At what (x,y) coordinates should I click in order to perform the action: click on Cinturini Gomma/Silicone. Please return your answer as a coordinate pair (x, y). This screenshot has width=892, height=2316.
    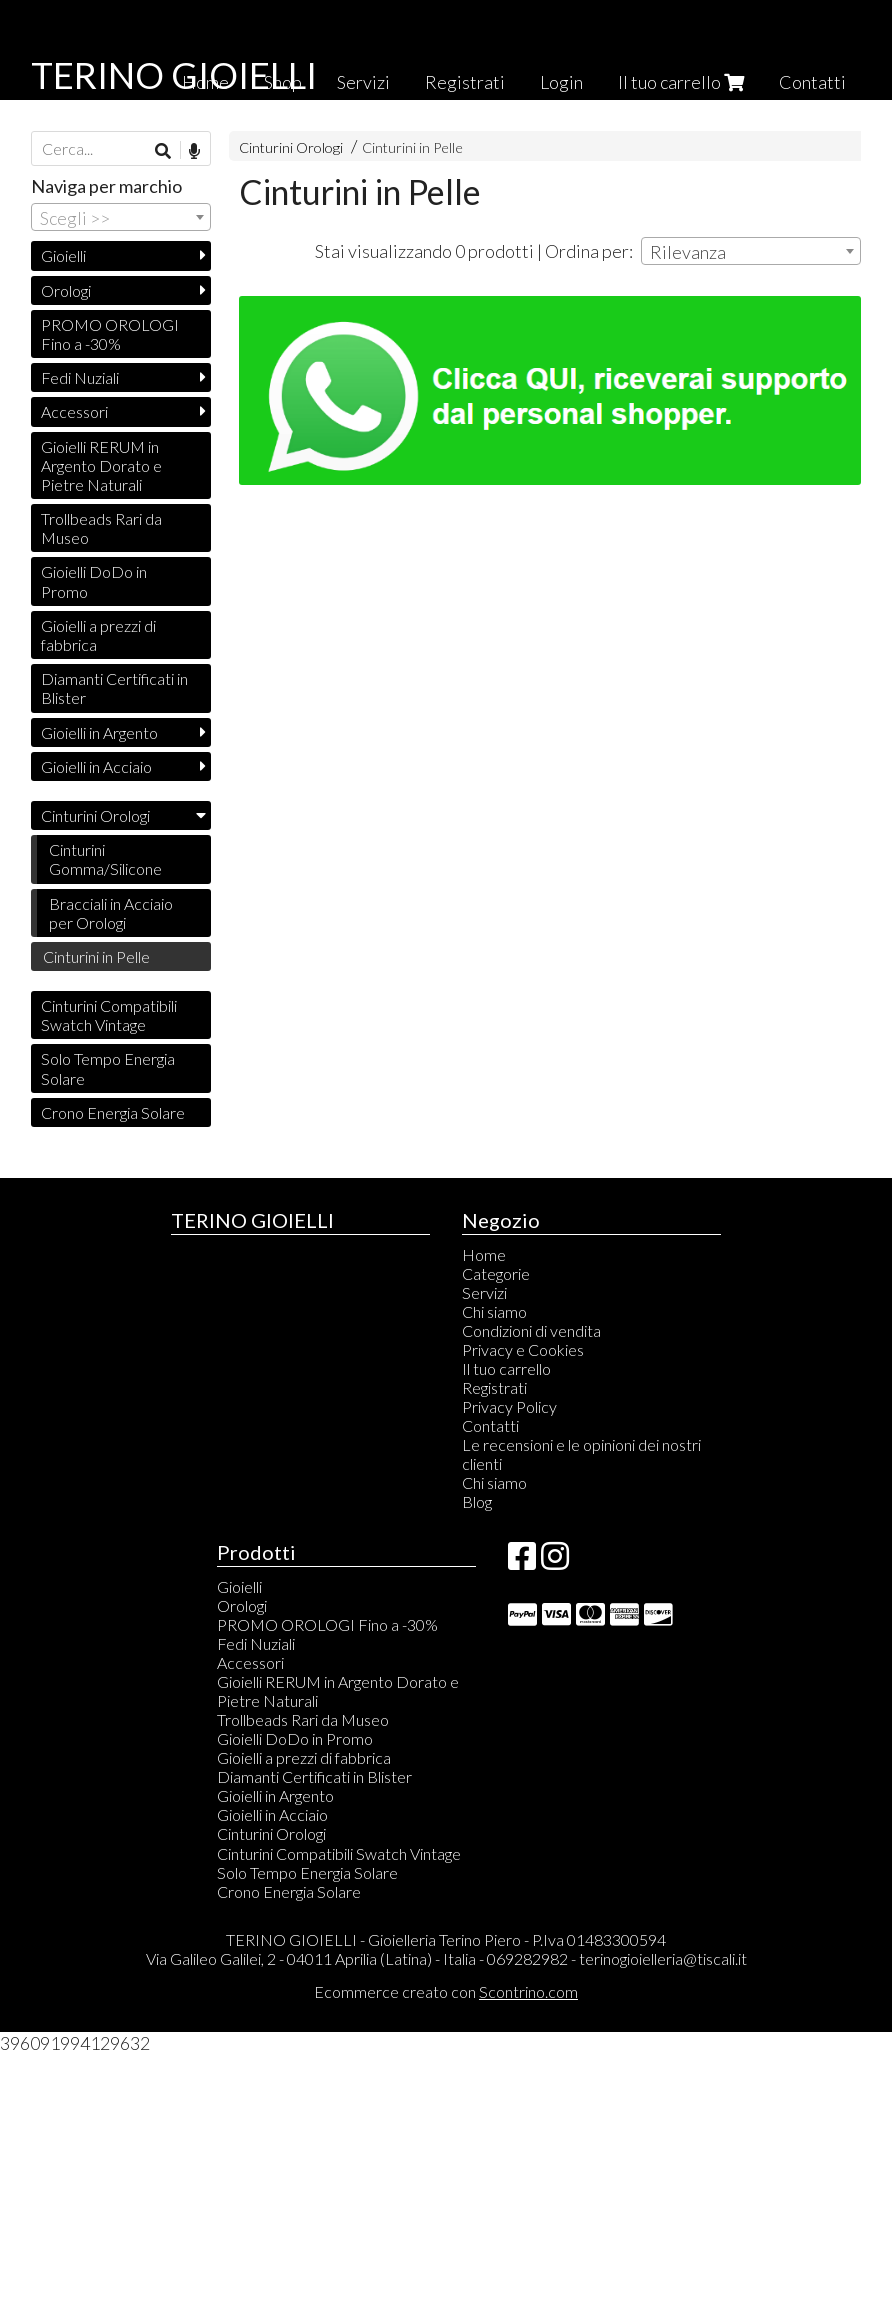
    Looking at the image, I should click on (105, 859).